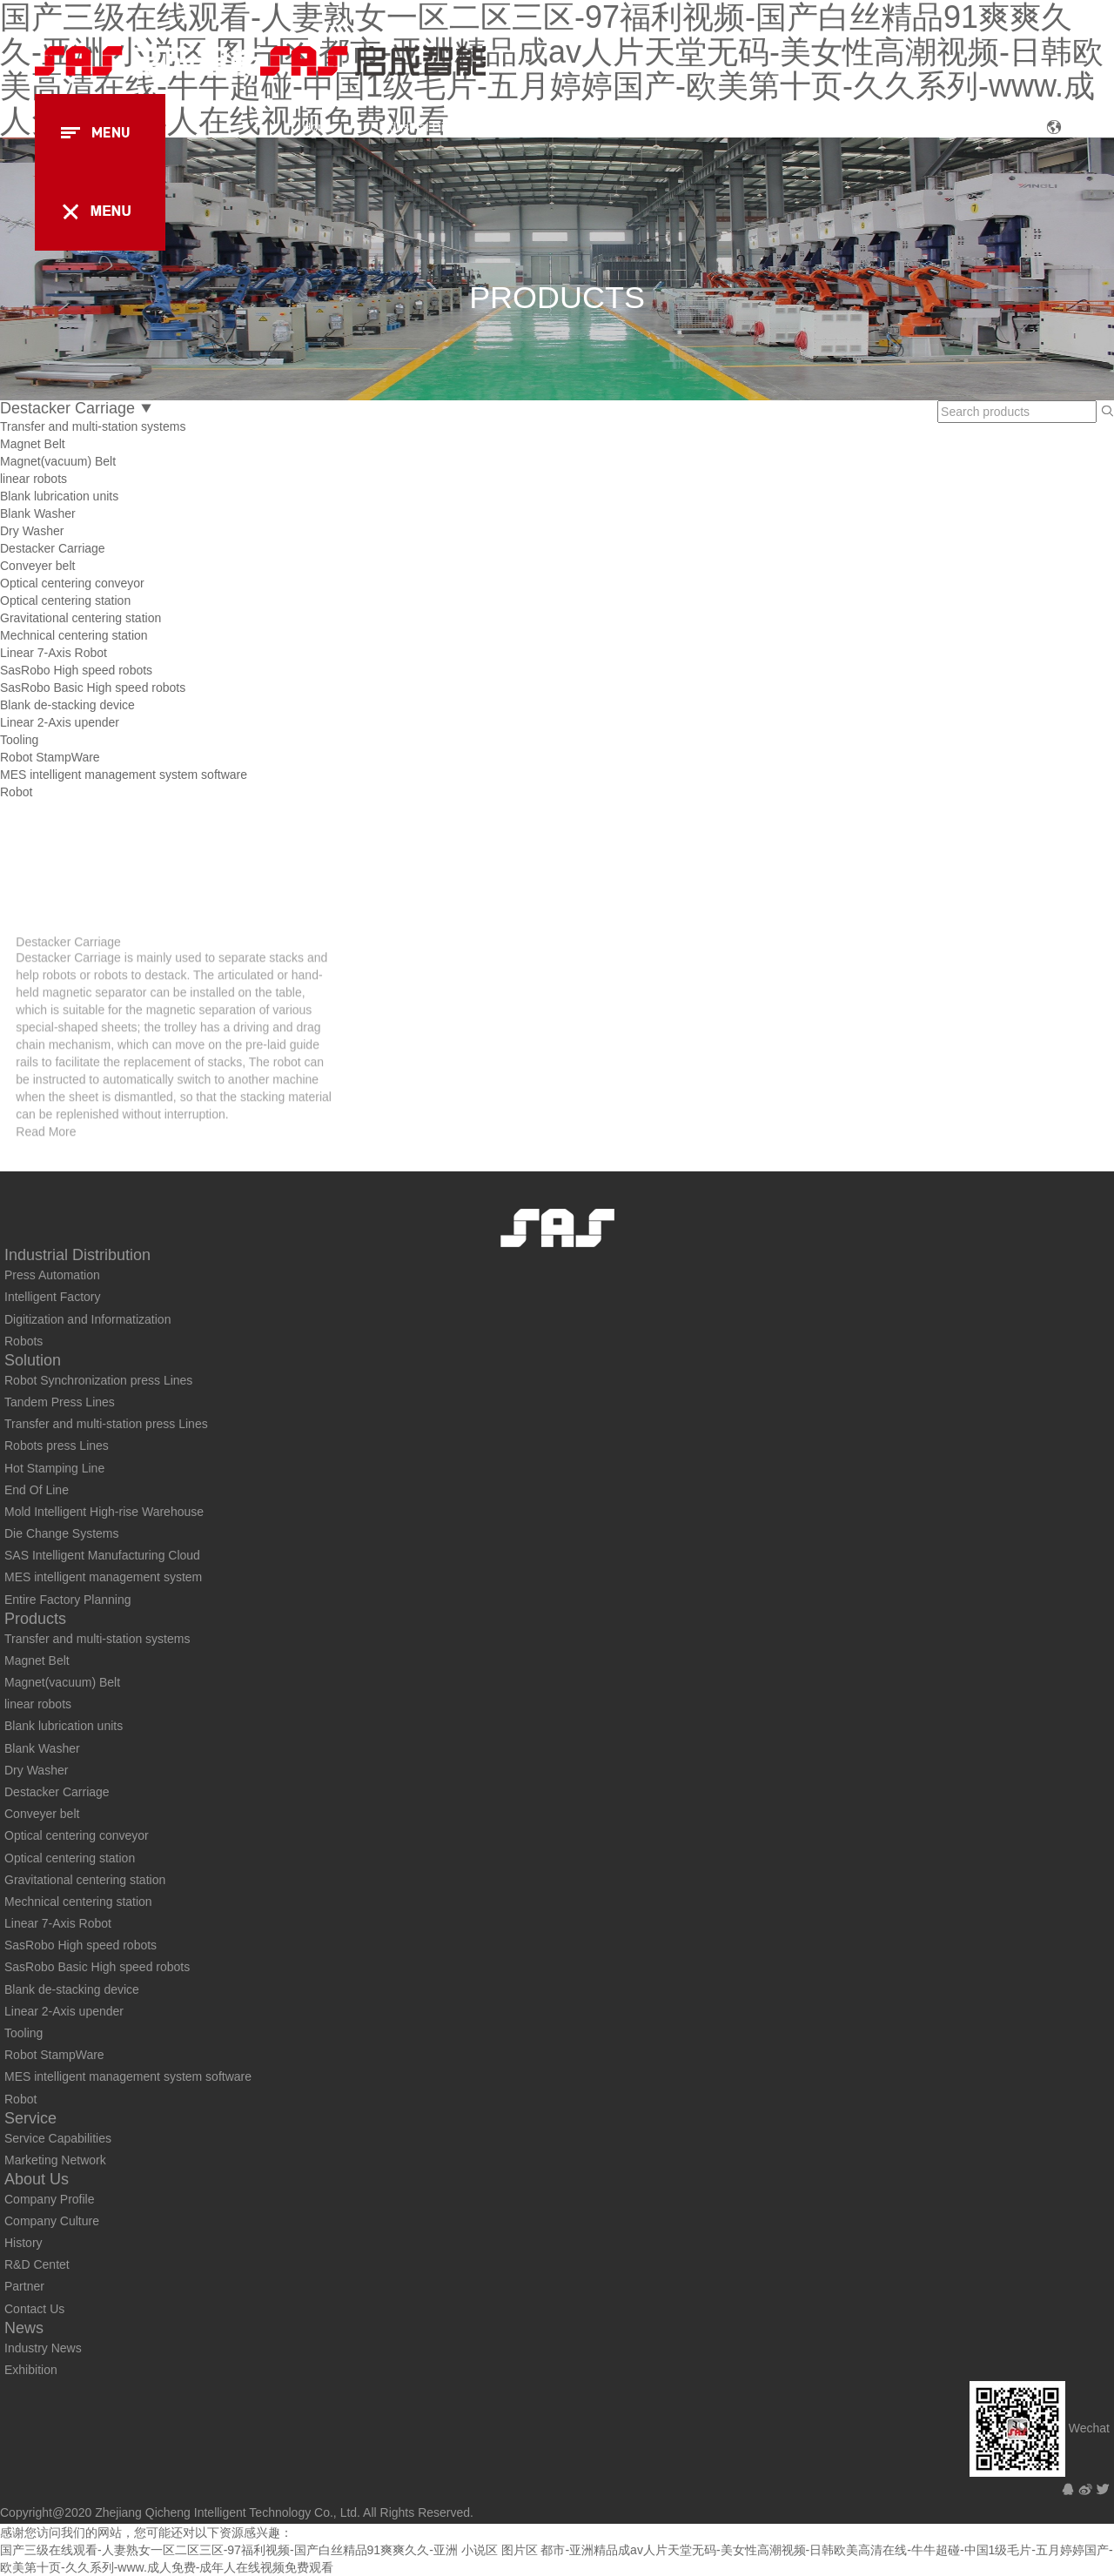  I want to click on News, so click(987, 127).